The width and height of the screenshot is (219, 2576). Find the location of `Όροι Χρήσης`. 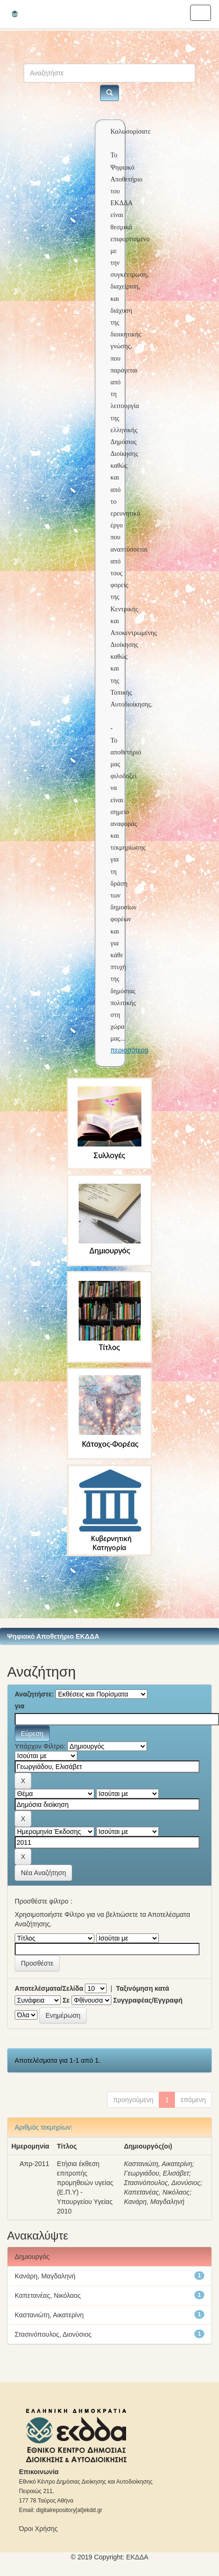

Όροι Χρήσης is located at coordinates (38, 2528).